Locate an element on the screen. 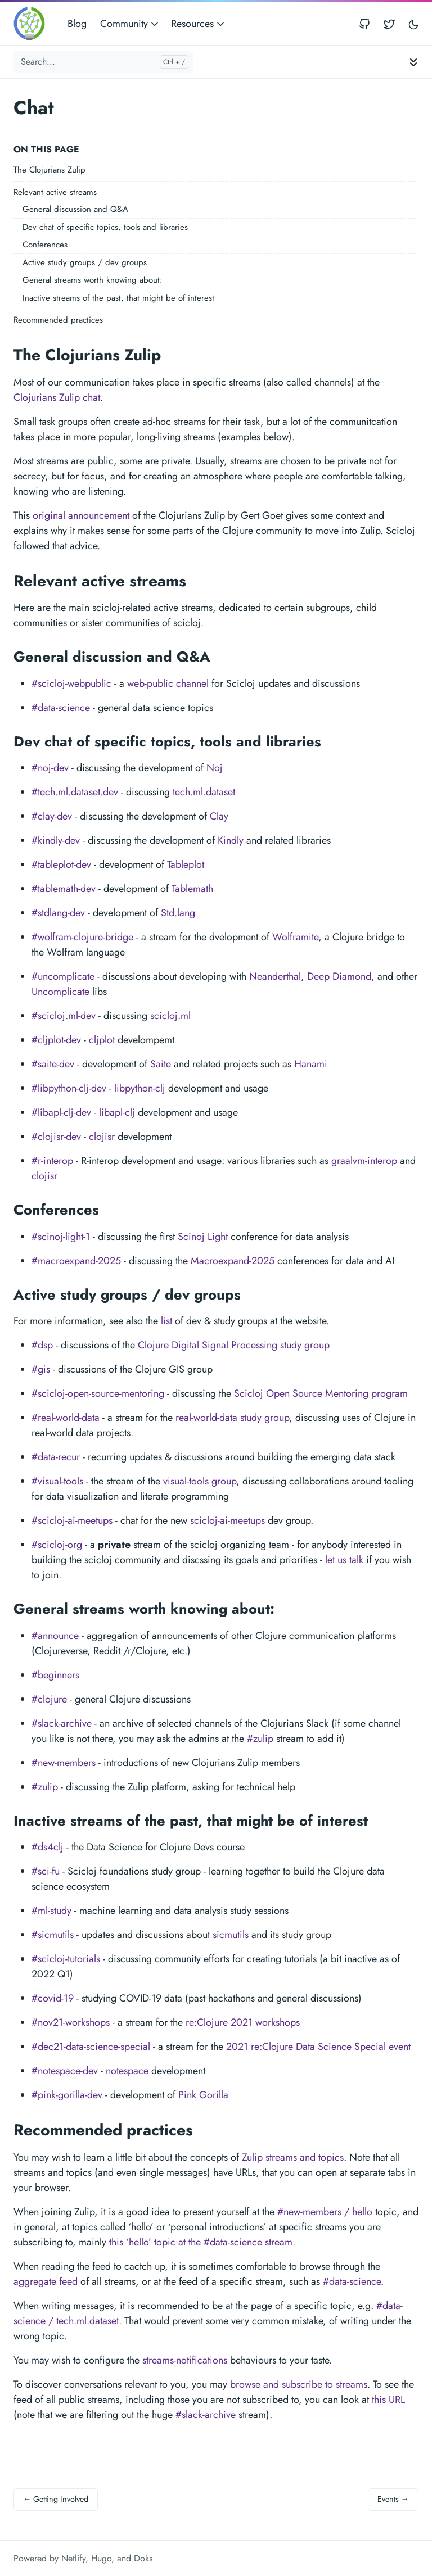  Clojurians Zulip chat is located at coordinates (57, 397).